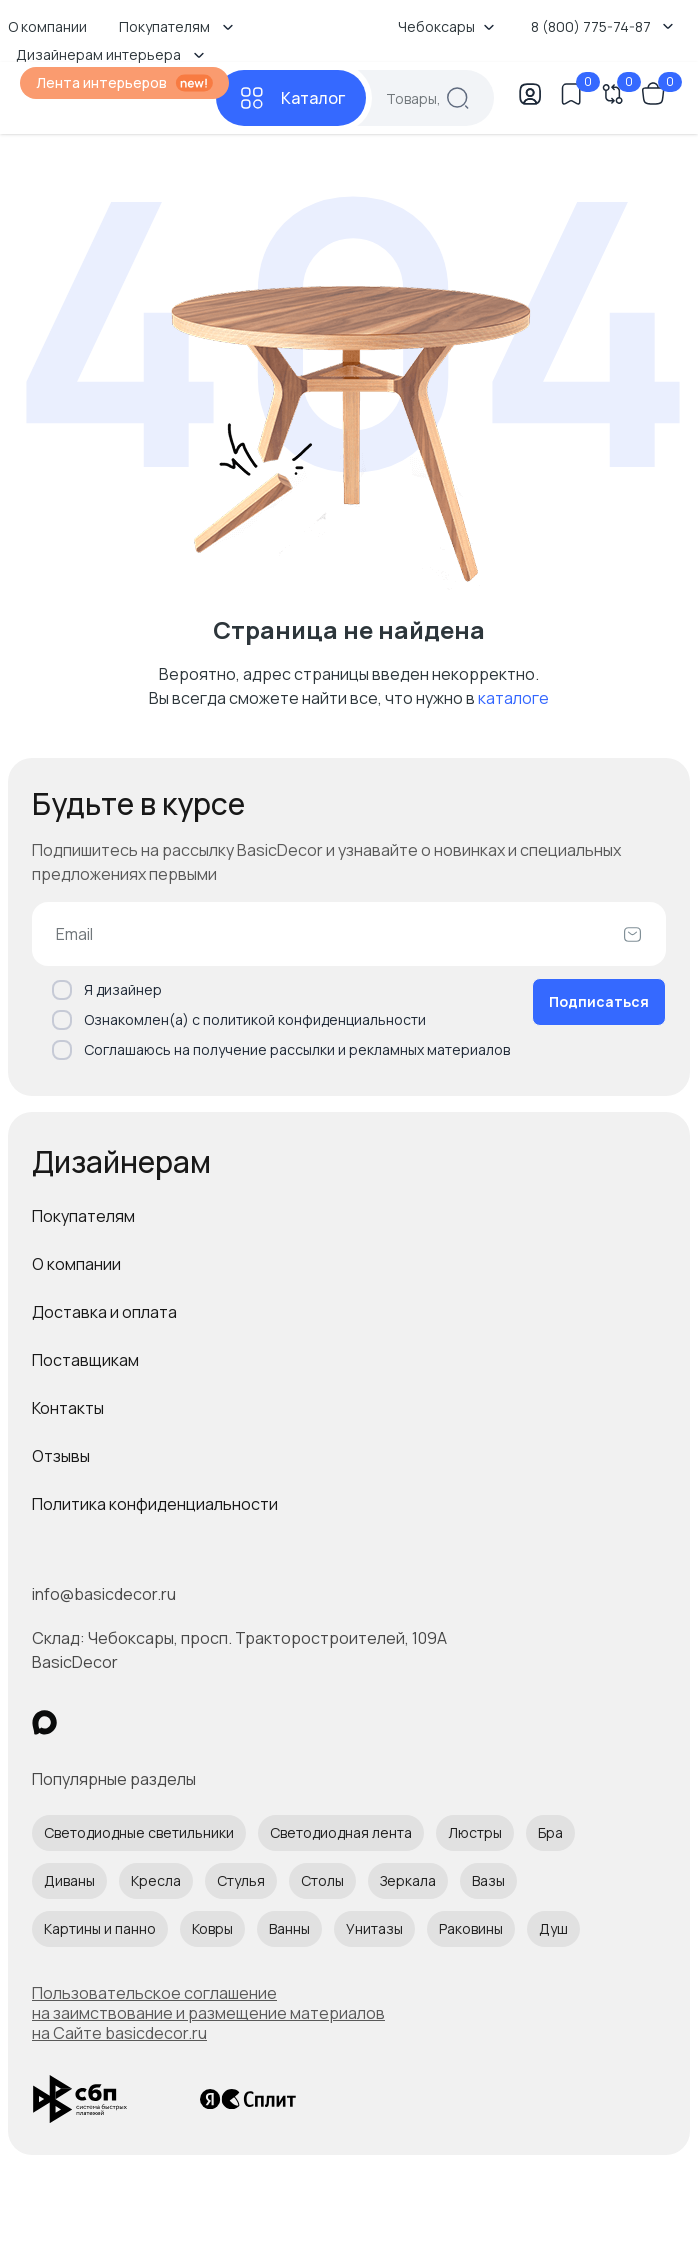  What do you see at coordinates (374, 1928) in the screenshot?
I see `Унитазы` at bounding box center [374, 1928].